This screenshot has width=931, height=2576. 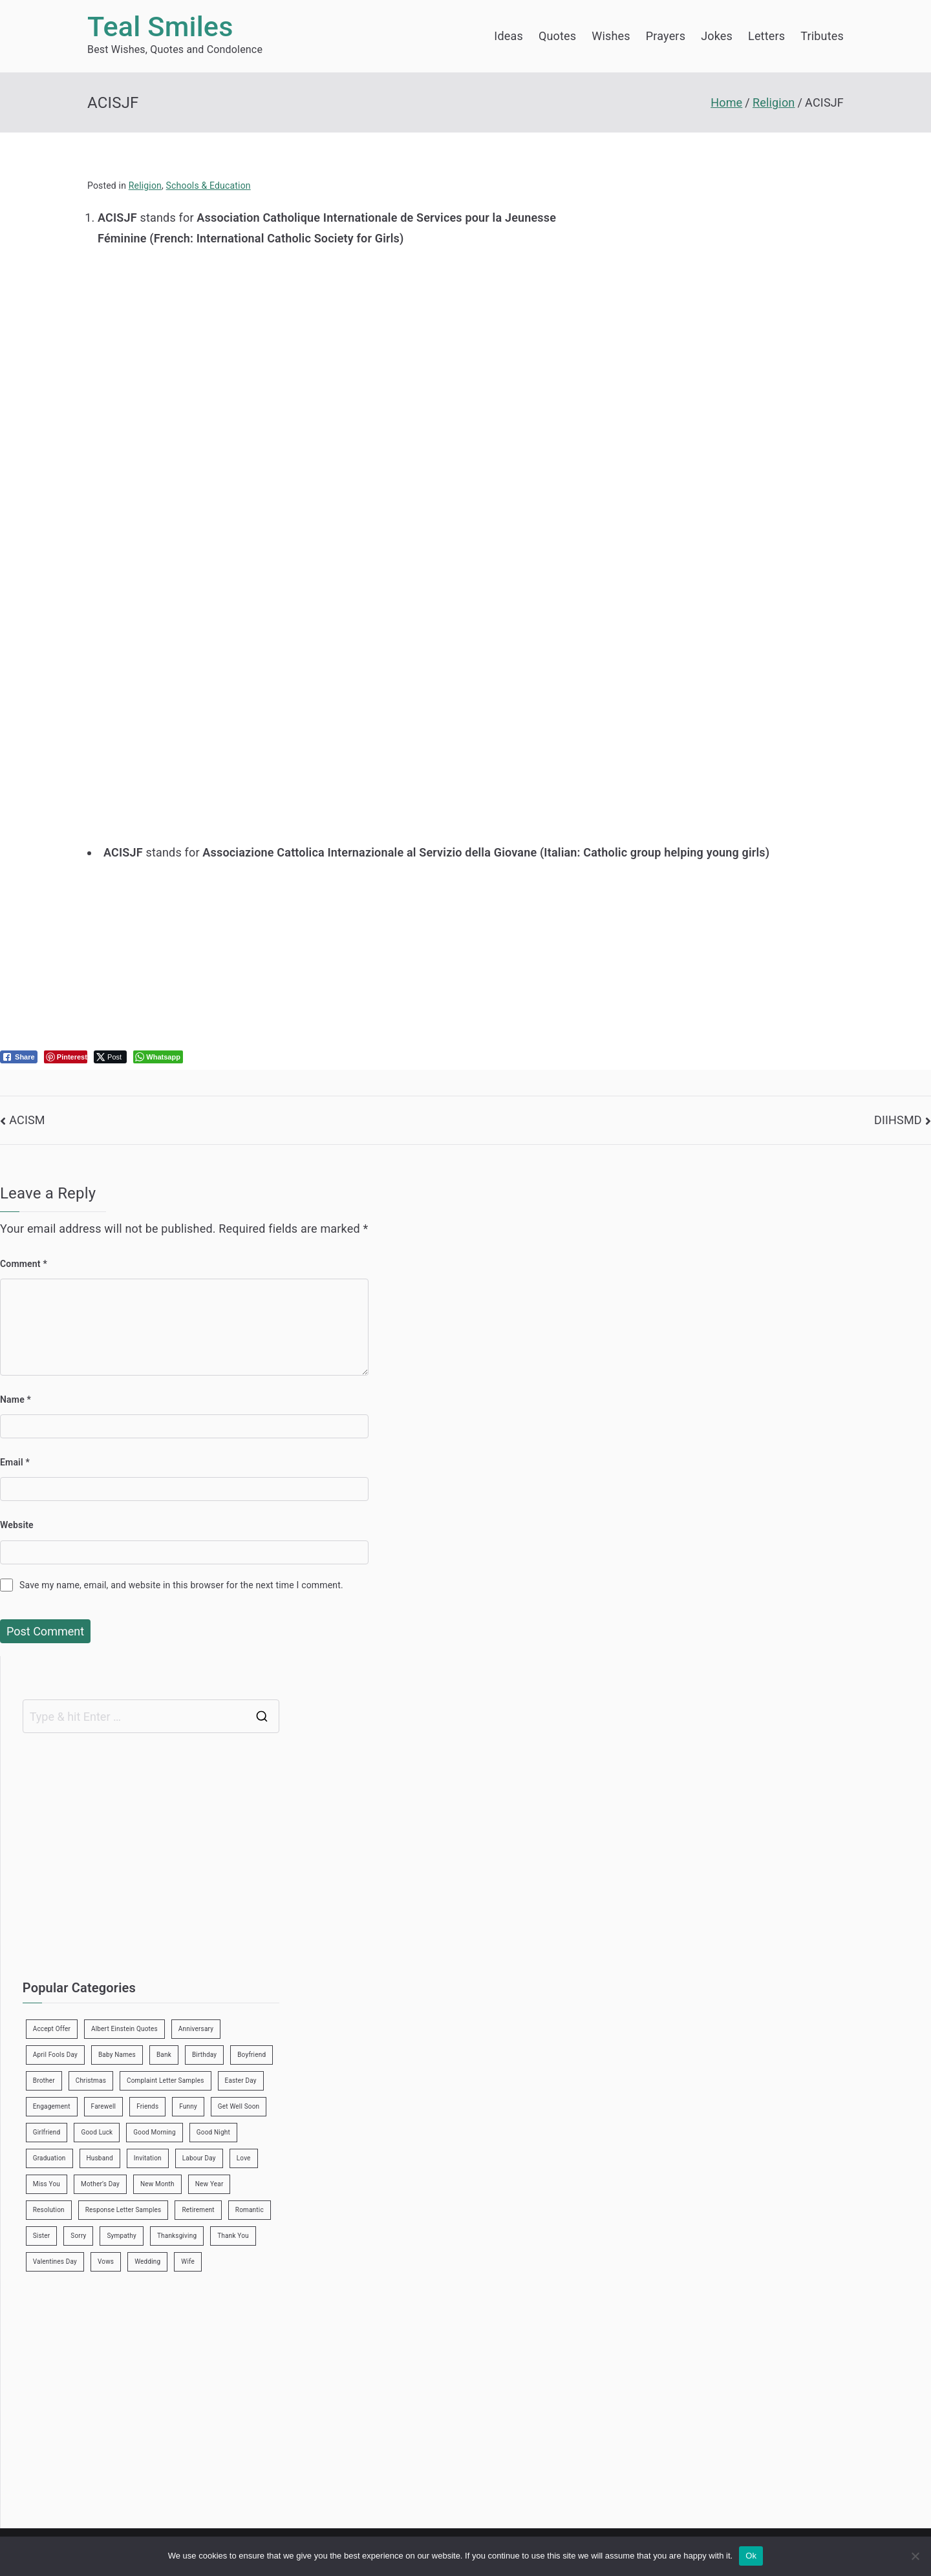 What do you see at coordinates (106, 2261) in the screenshot?
I see `Vows [Vows (10 items)]` at bounding box center [106, 2261].